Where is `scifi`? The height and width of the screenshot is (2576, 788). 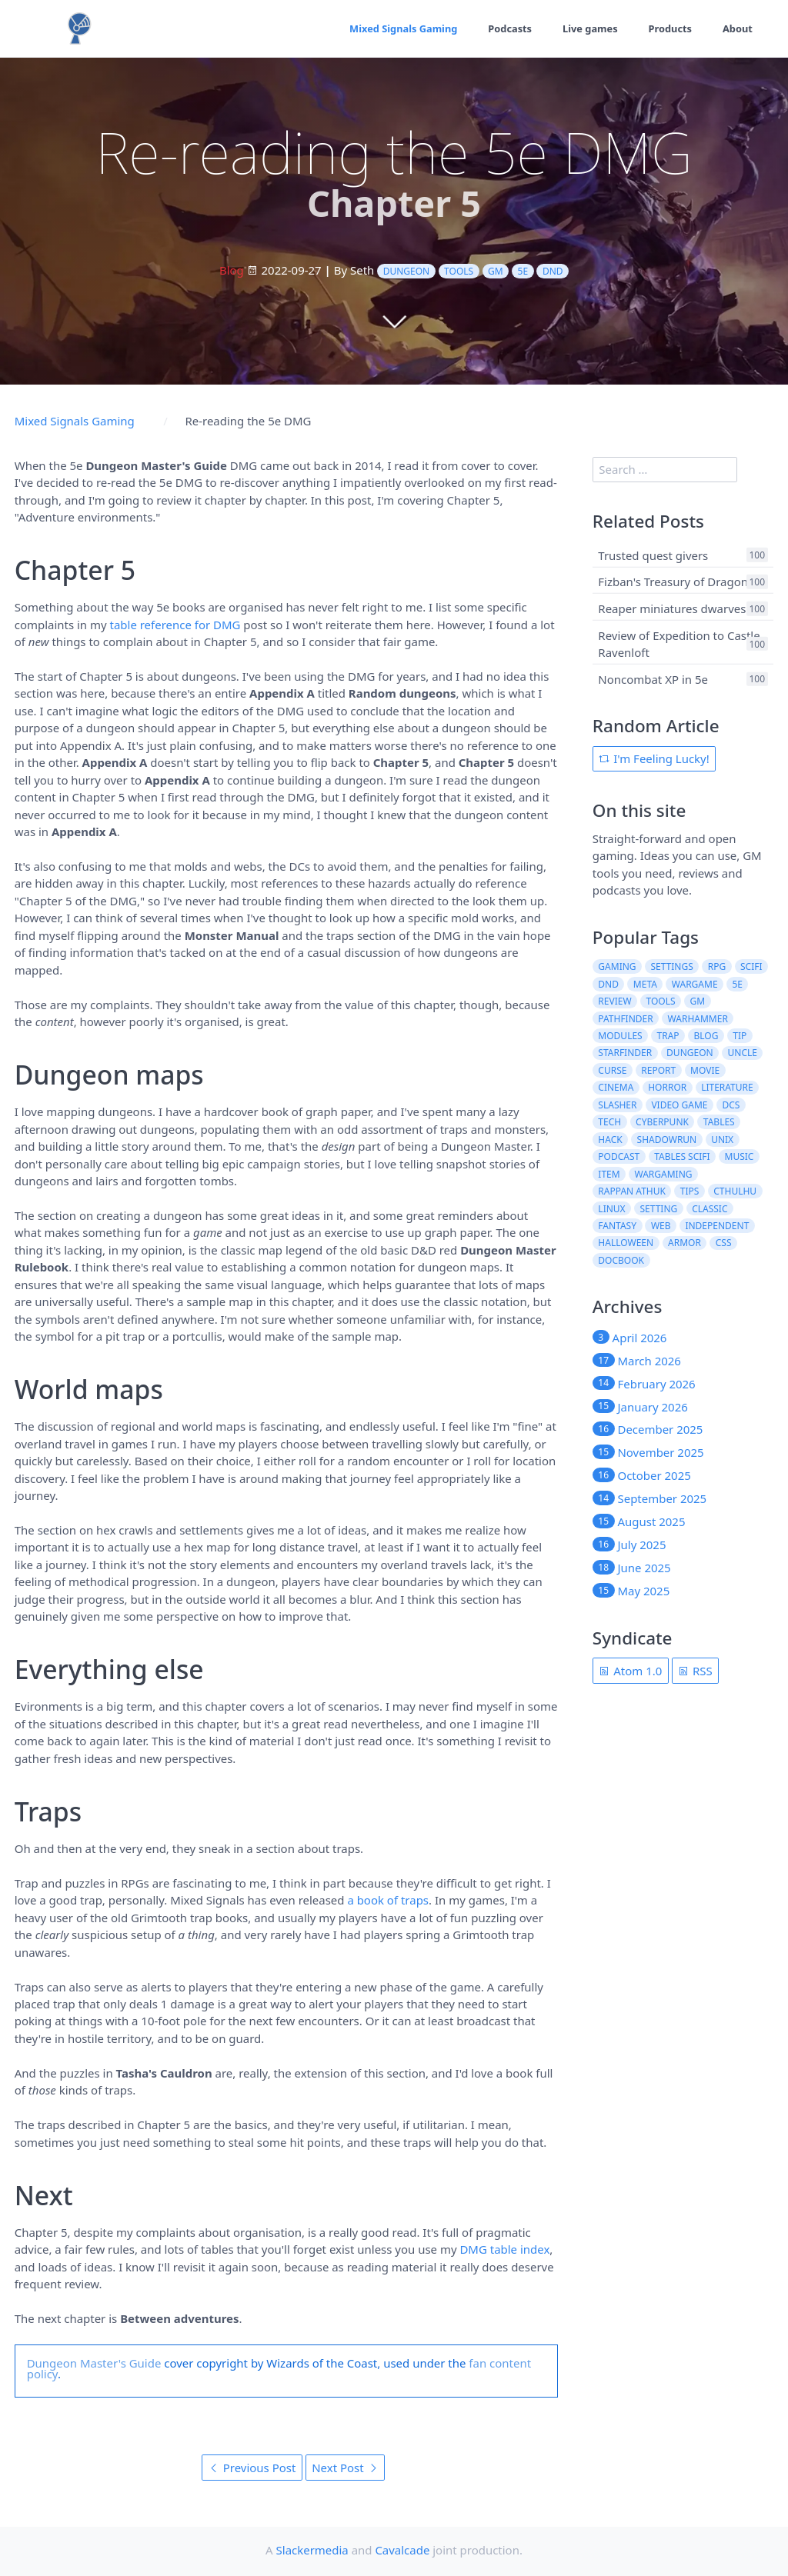
scifi is located at coordinates (751, 966).